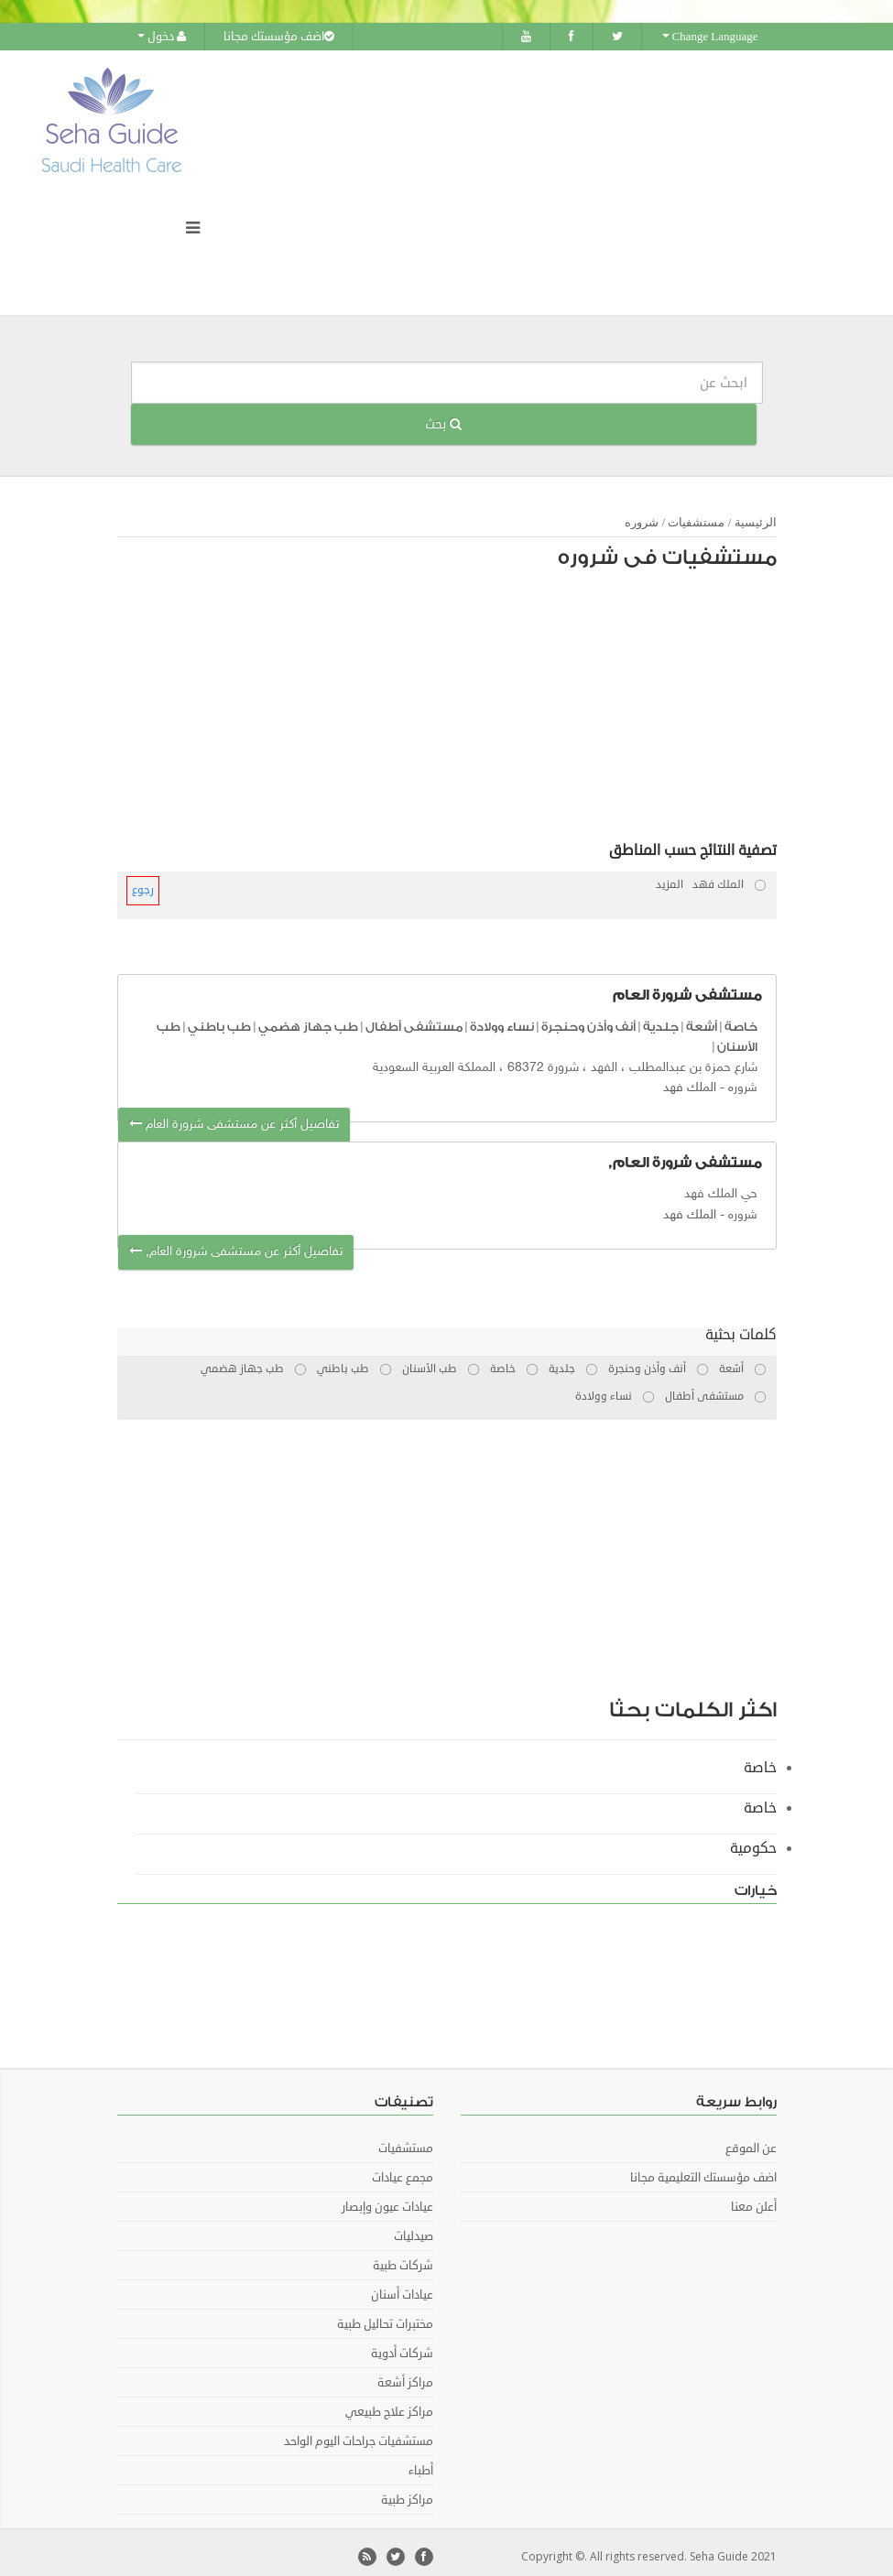  Describe the element at coordinates (661, 1018) in the screenshot. I see `جلدية` at that location.